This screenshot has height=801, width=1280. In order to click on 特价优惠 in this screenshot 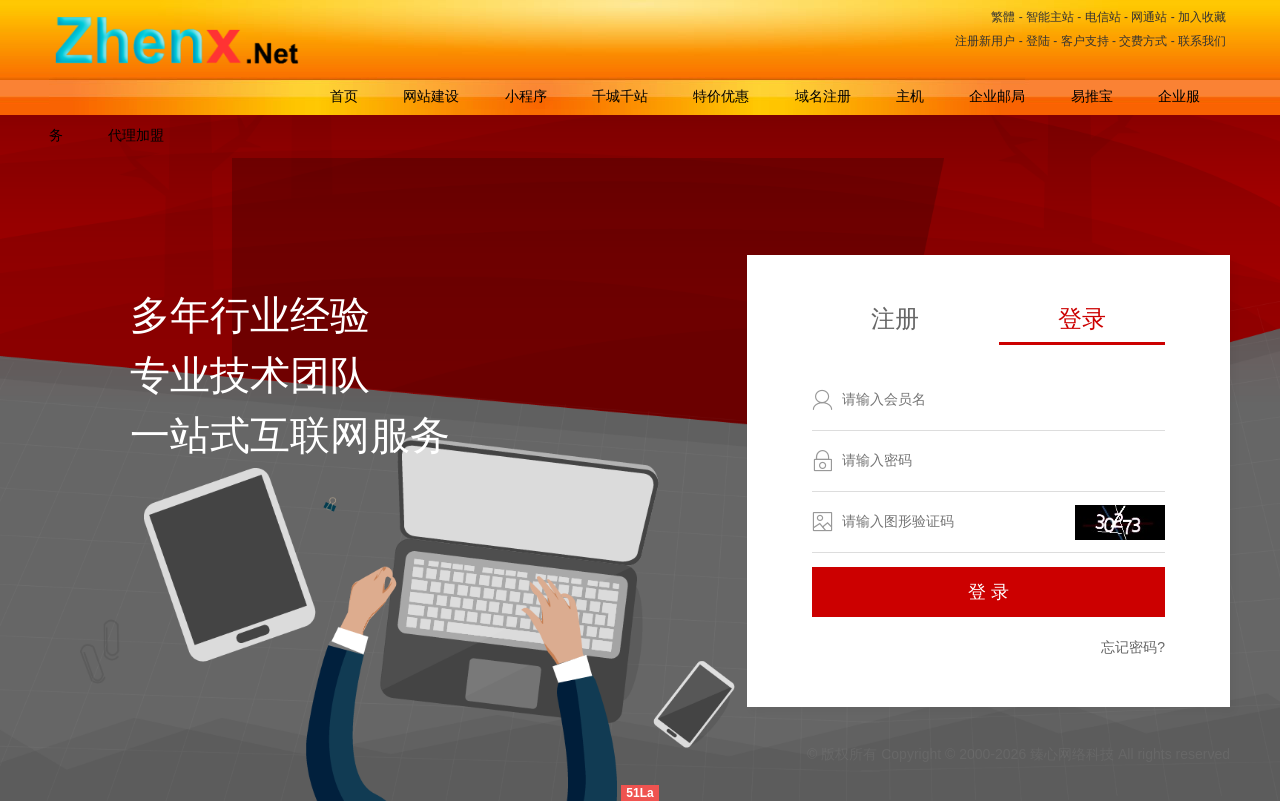, I will do `click(721, 96)`.